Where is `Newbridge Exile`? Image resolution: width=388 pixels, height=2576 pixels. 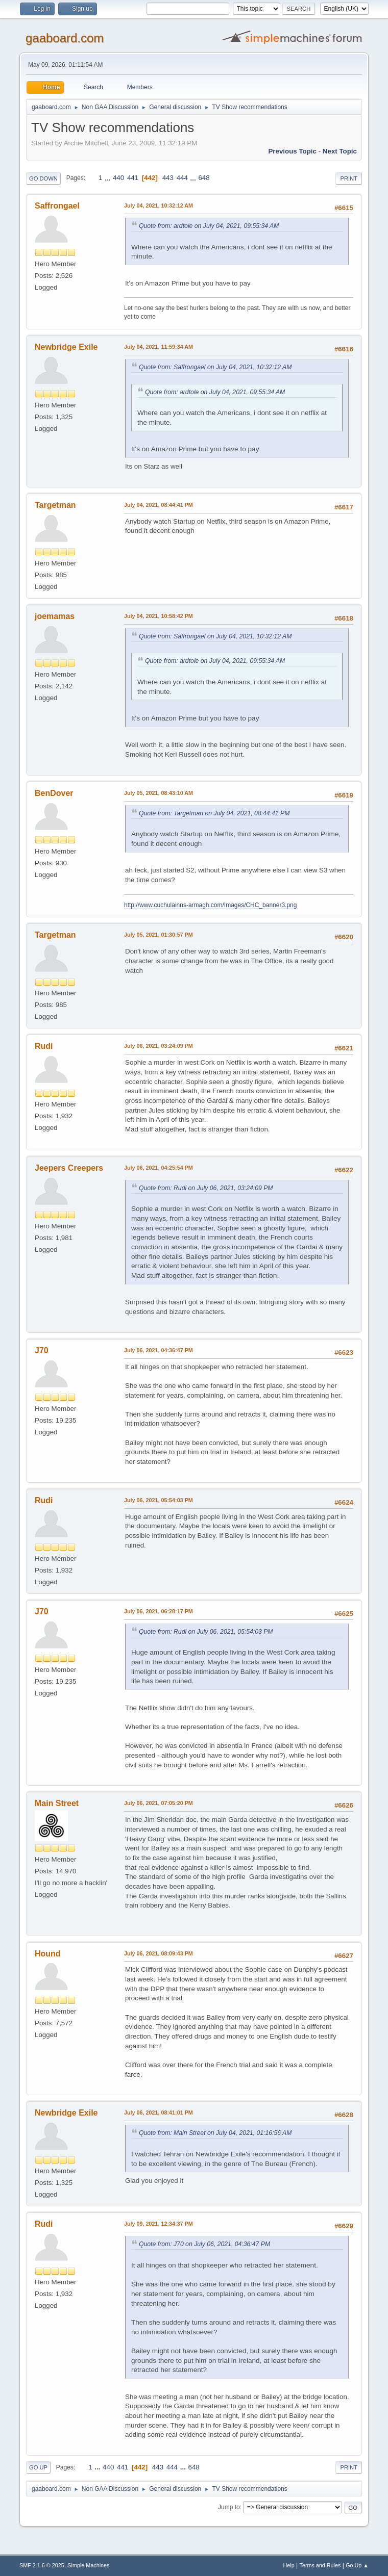 Newbridge Exile is located at coordinates (66, 347).